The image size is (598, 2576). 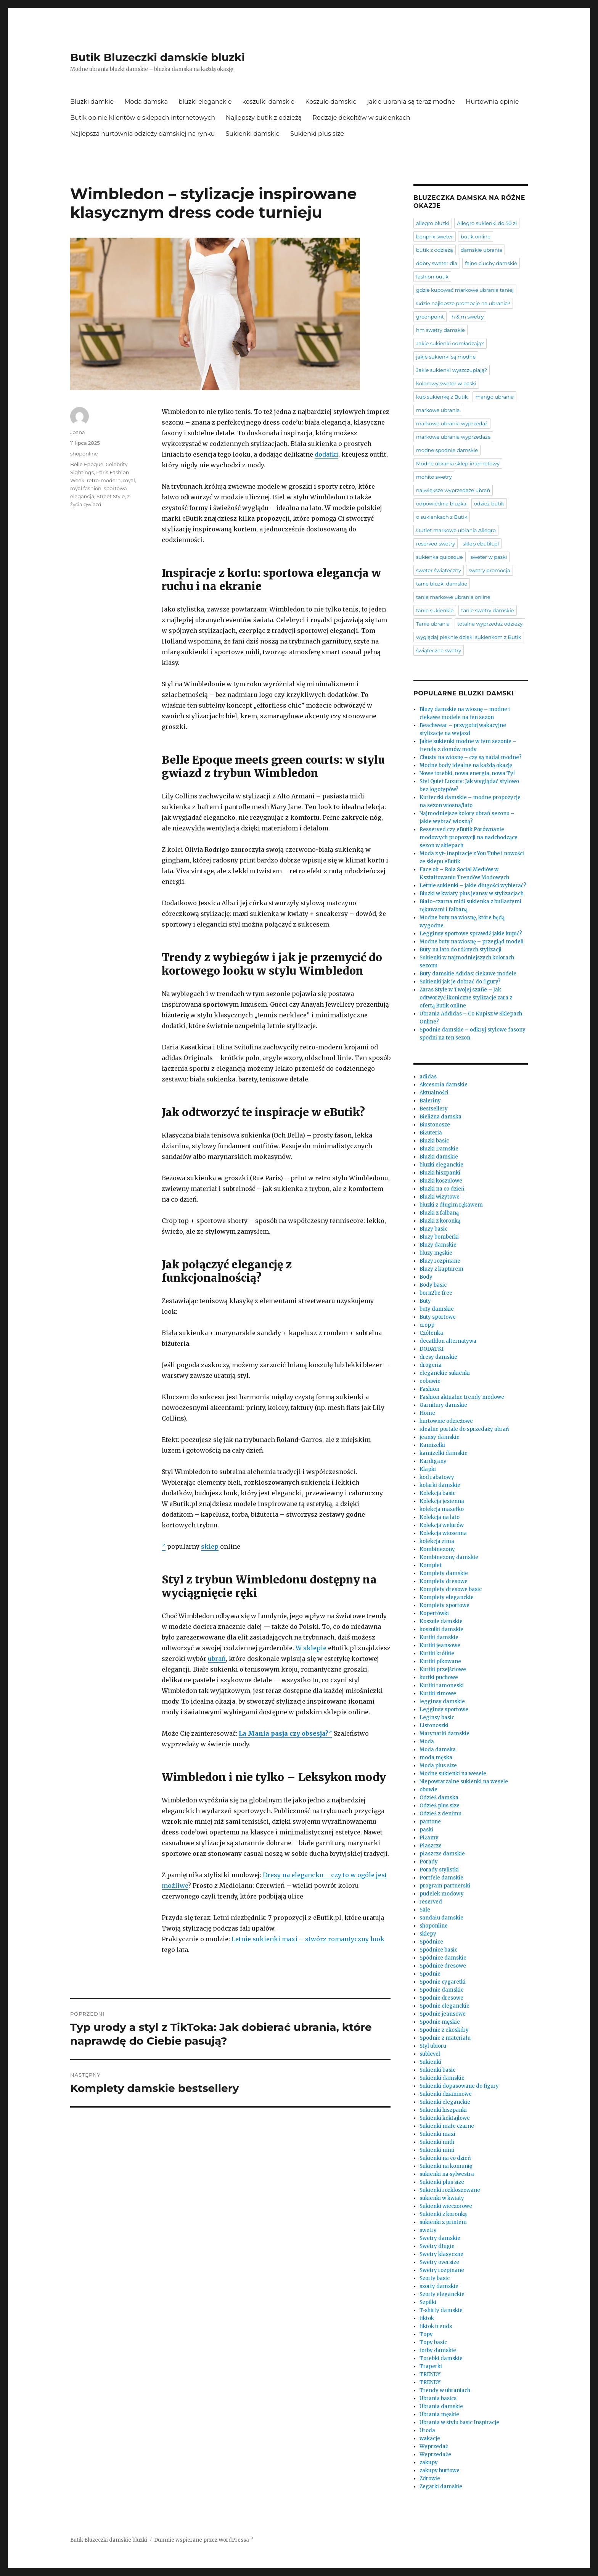 I want to click on tanie bluzki damskie, so click(x=441, y=584).